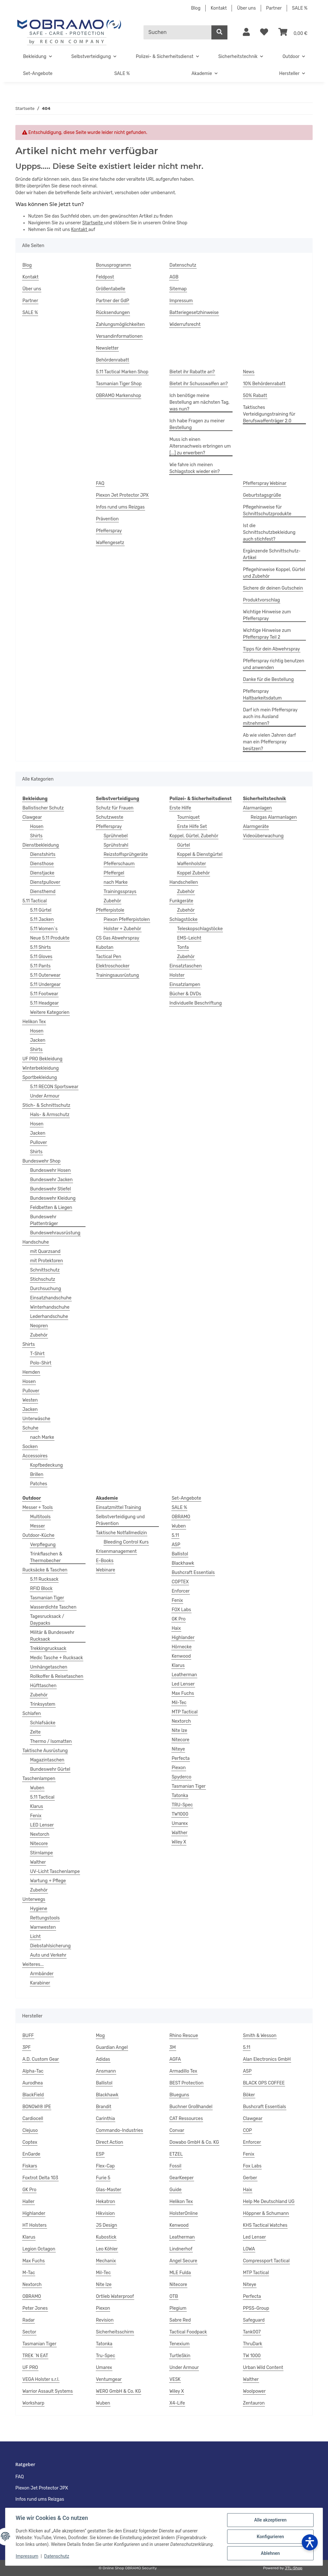 The height and width of the screenshot is (2576, 328). Describe the element at coordinates (254, 2320) in the screenshot. I see `Safeguard` at that location.